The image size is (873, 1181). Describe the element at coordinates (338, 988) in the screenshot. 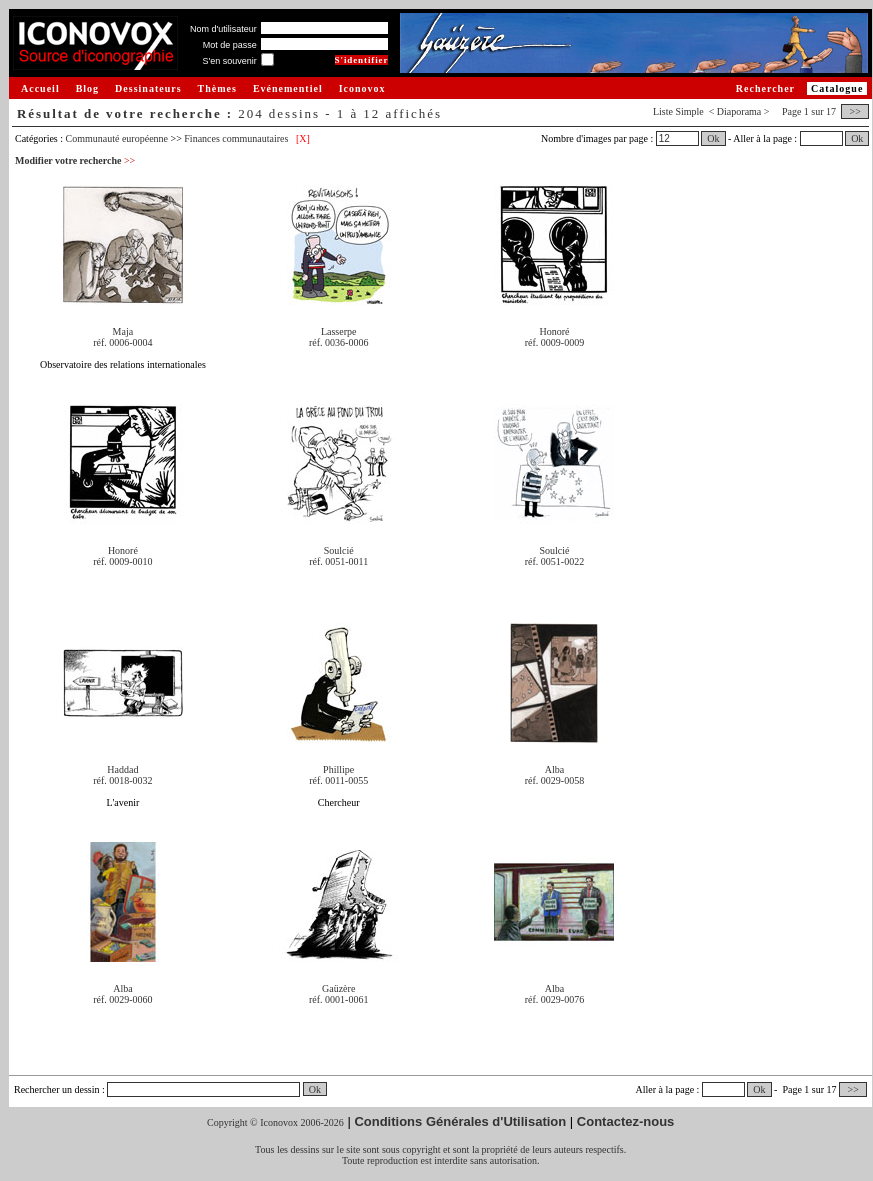

I see `Gaüzère` at that location.